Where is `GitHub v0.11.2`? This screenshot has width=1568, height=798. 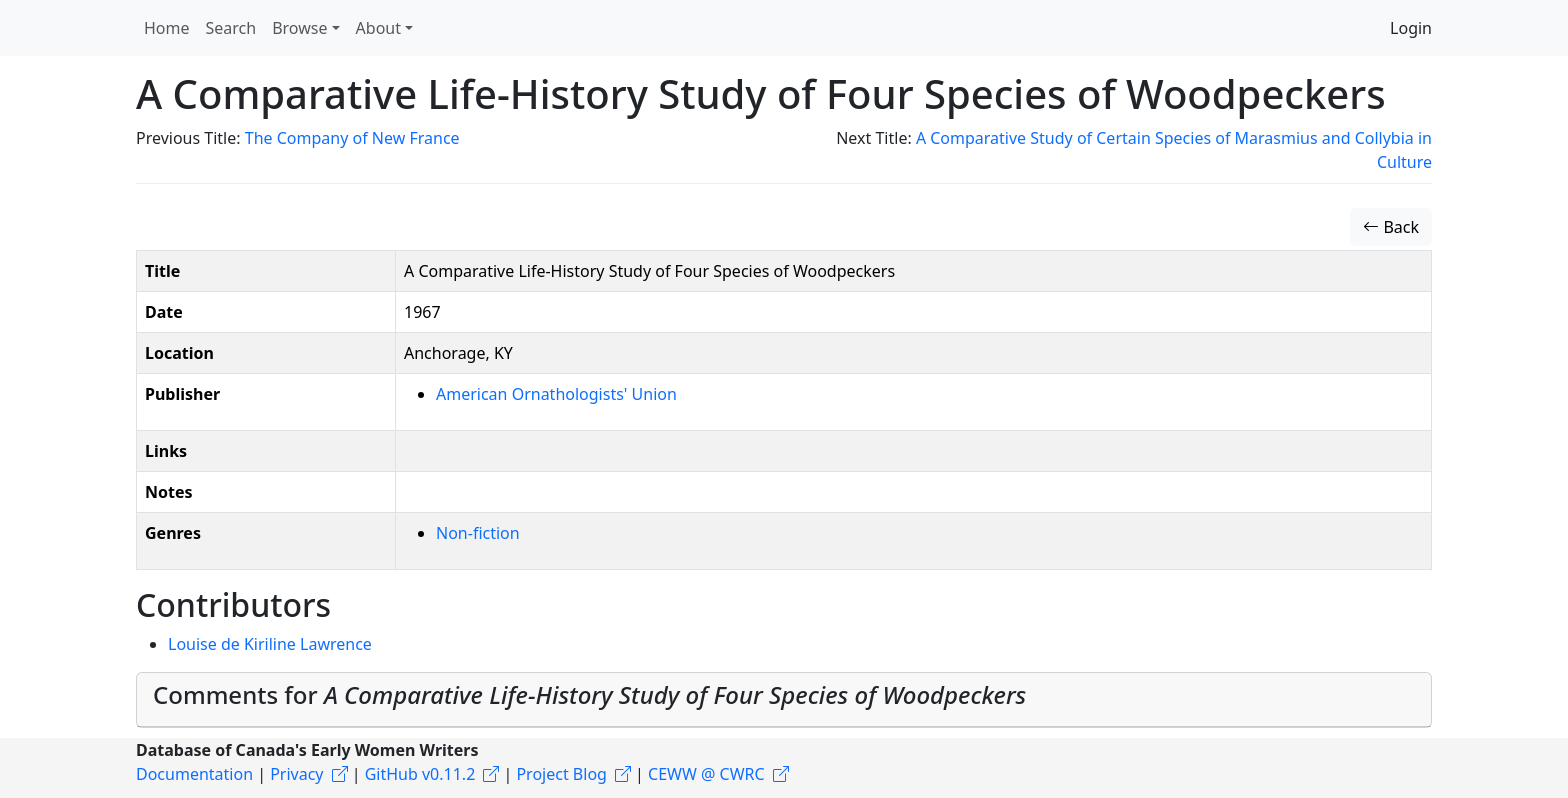
GitHub v0.11.2 is located at coordinates (420, 774).